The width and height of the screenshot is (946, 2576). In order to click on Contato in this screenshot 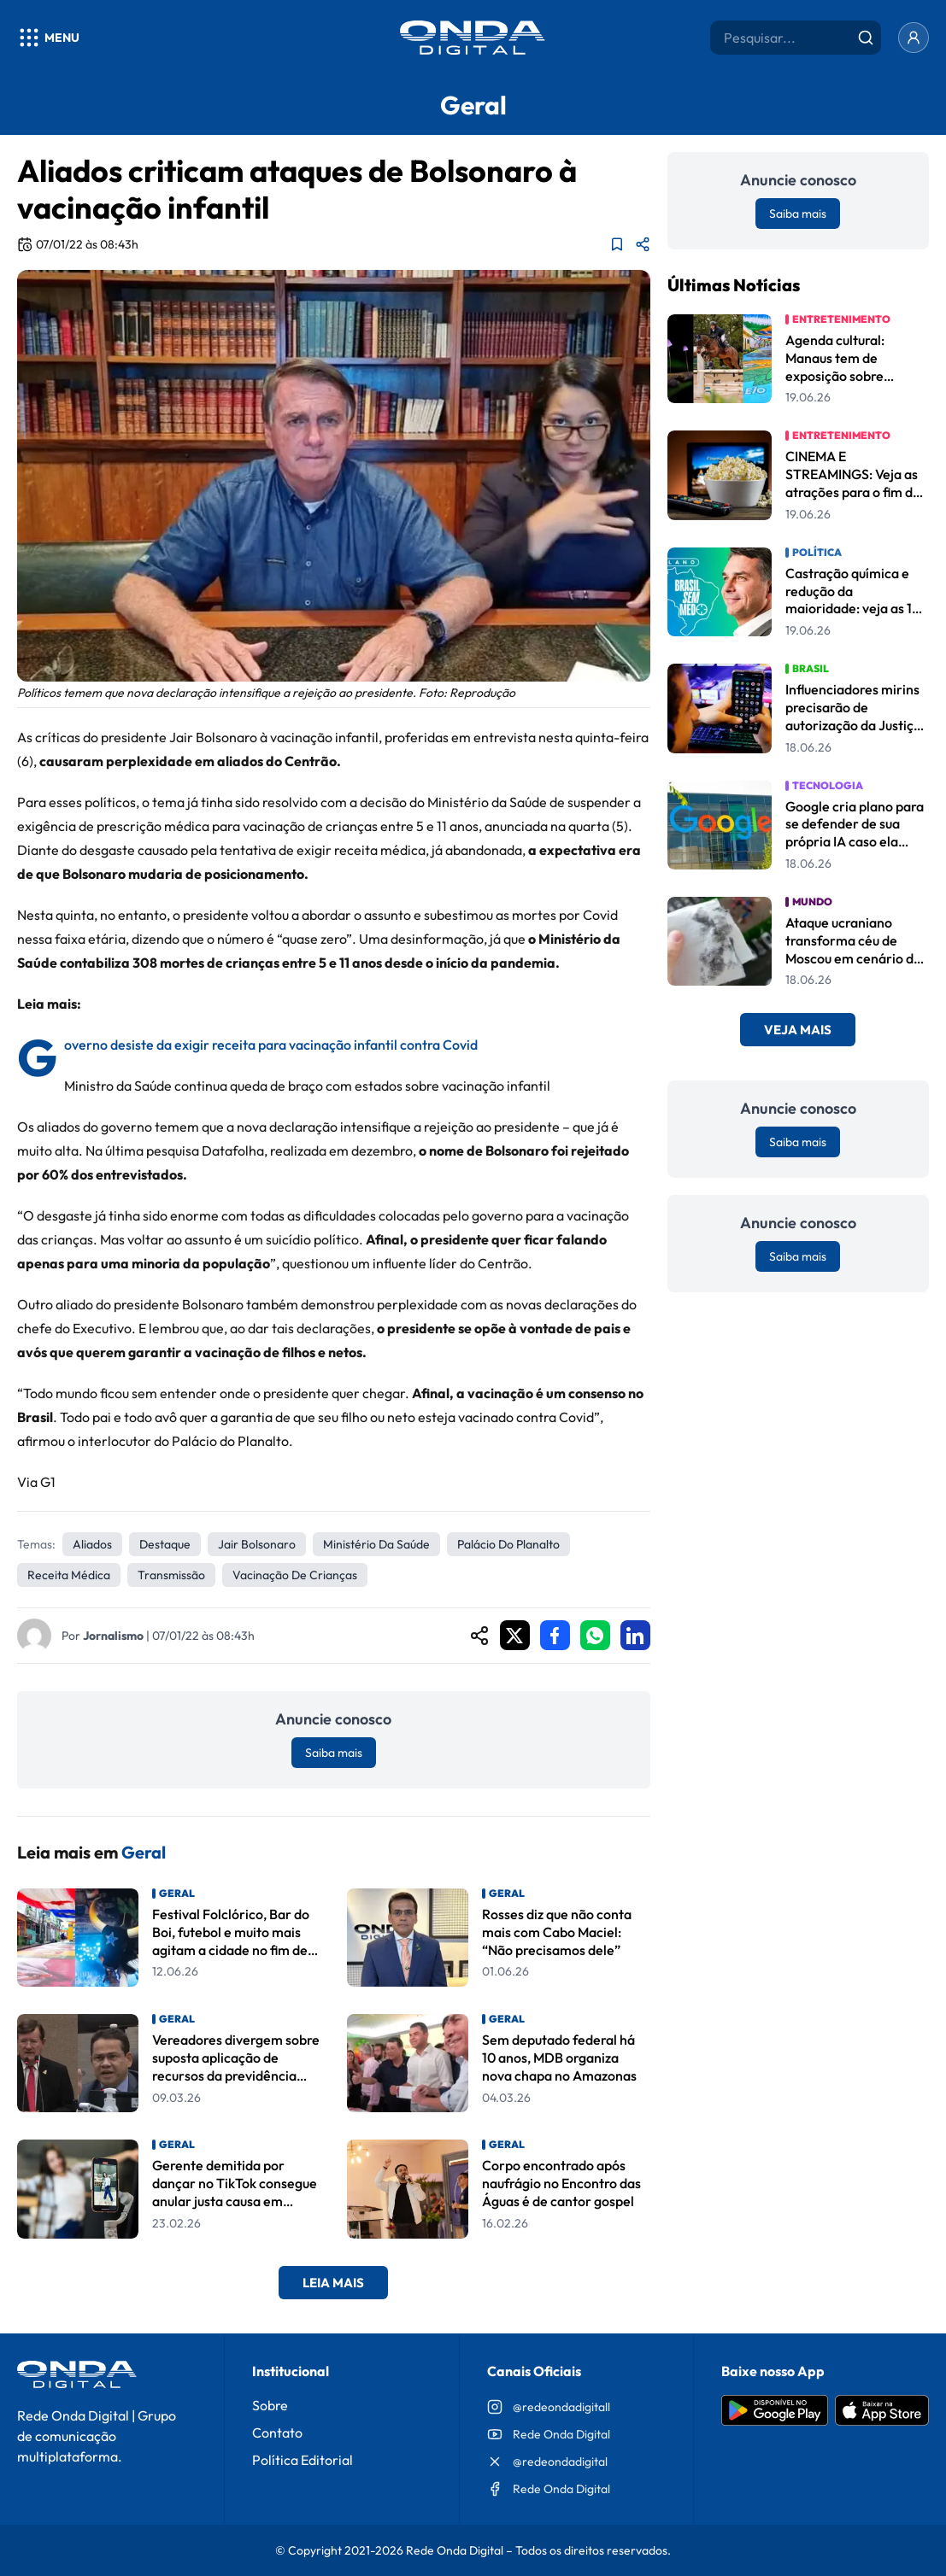, I will do `click(277, 2432)`.